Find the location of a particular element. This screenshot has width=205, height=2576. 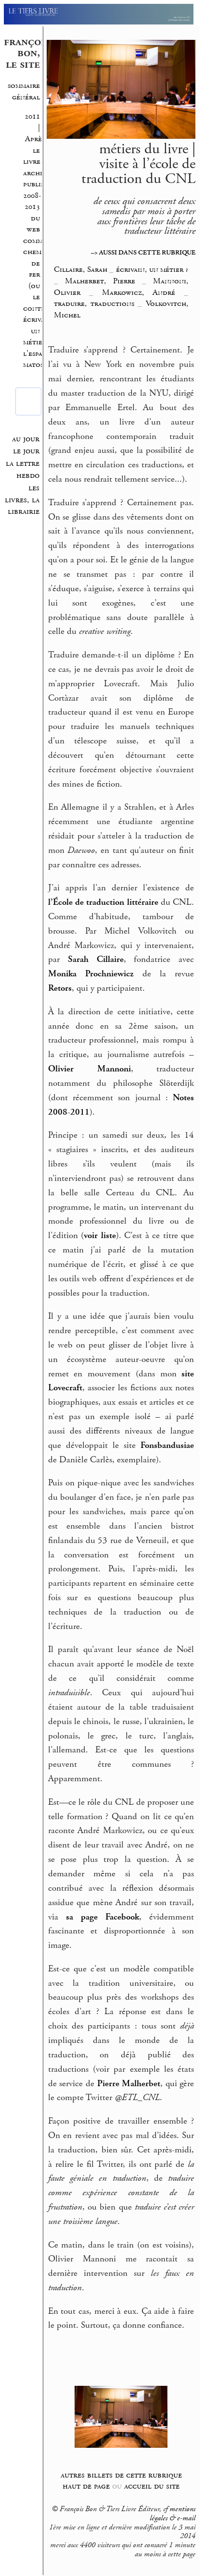

Monika Prochniewicz is located at coordinates (90, 974).